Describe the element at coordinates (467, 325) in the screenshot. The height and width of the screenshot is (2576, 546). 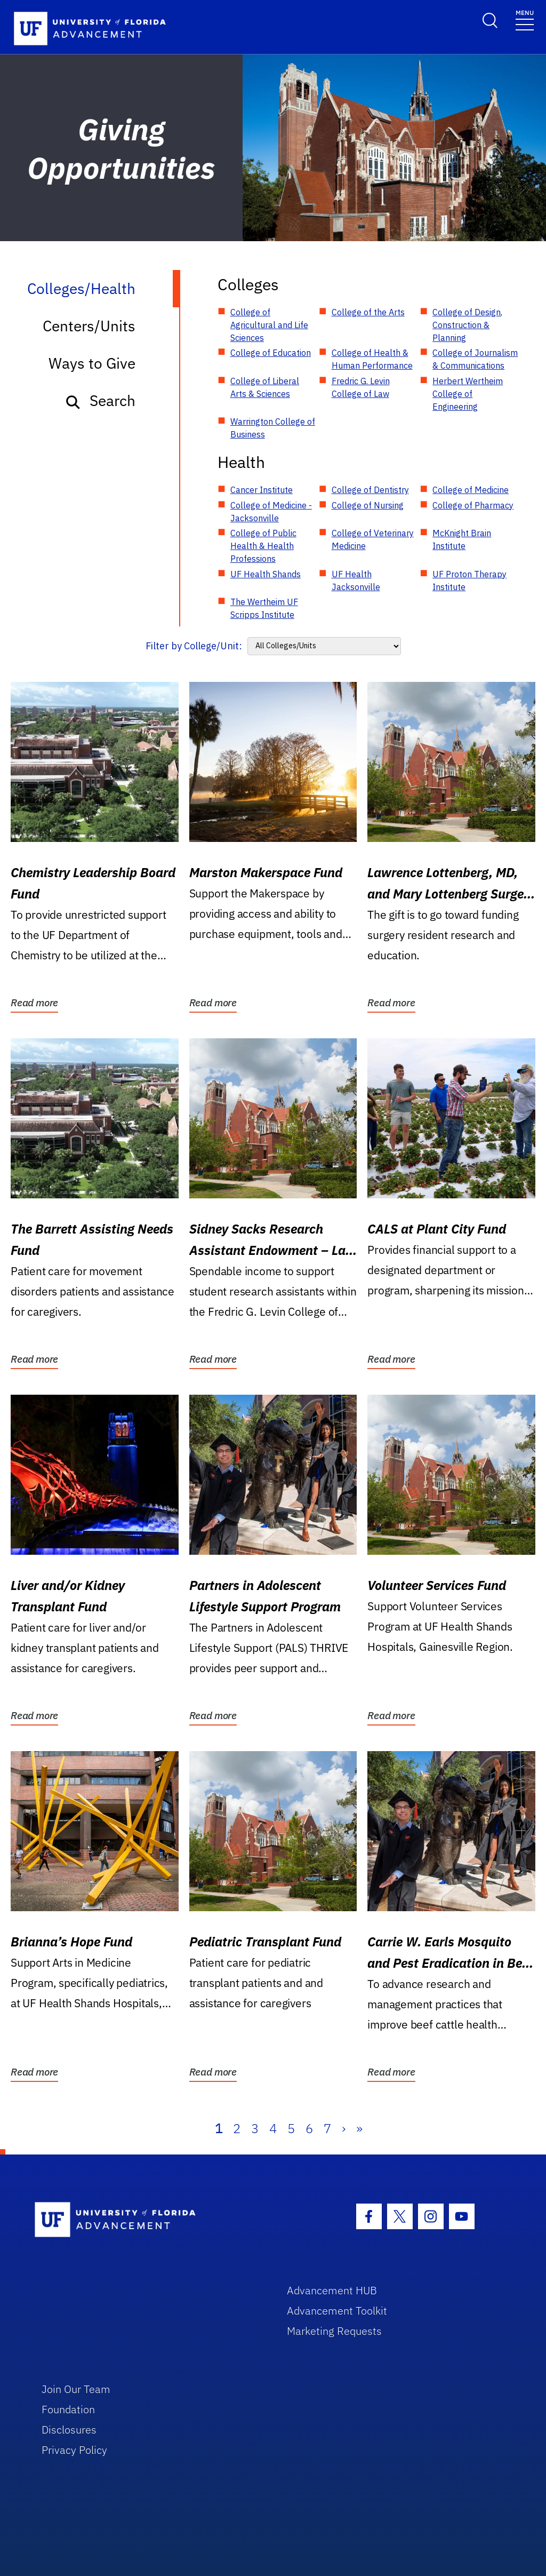
I see `College of Design, Construction & Planning` at that location.